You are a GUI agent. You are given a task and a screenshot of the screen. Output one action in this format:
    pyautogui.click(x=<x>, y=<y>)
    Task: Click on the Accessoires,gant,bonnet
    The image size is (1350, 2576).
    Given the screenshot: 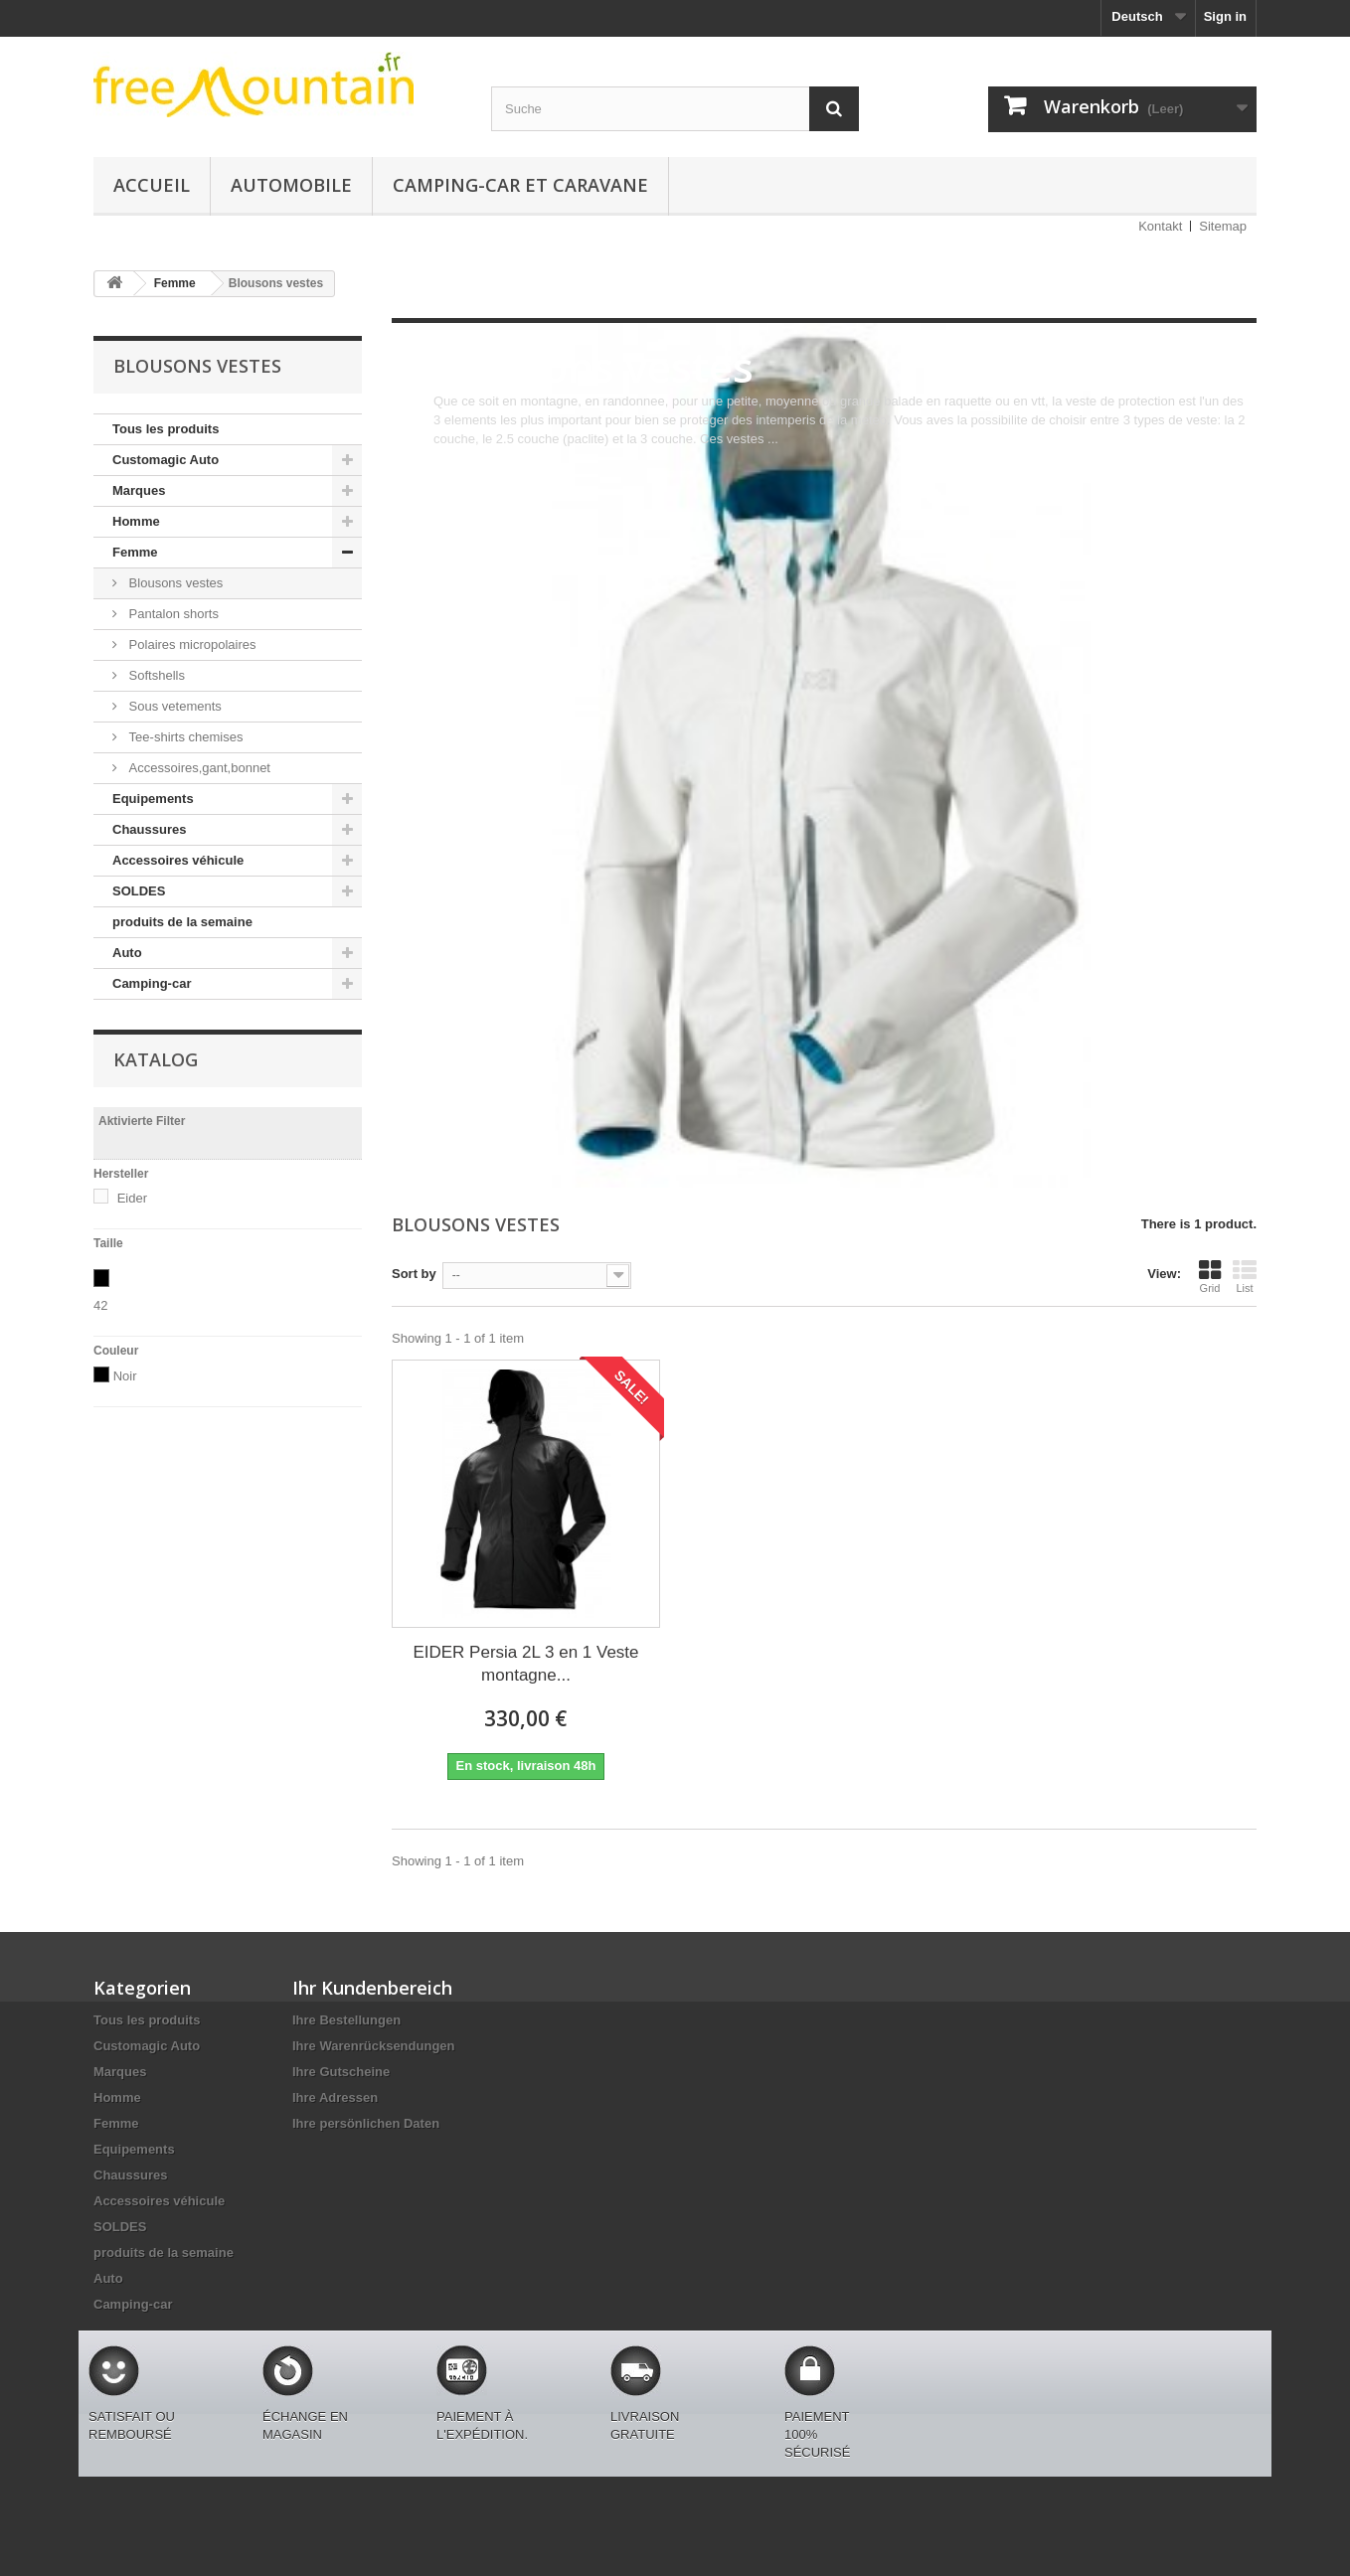 What is the action you would take?
    pyautogui.click(x=197, y=767)
    